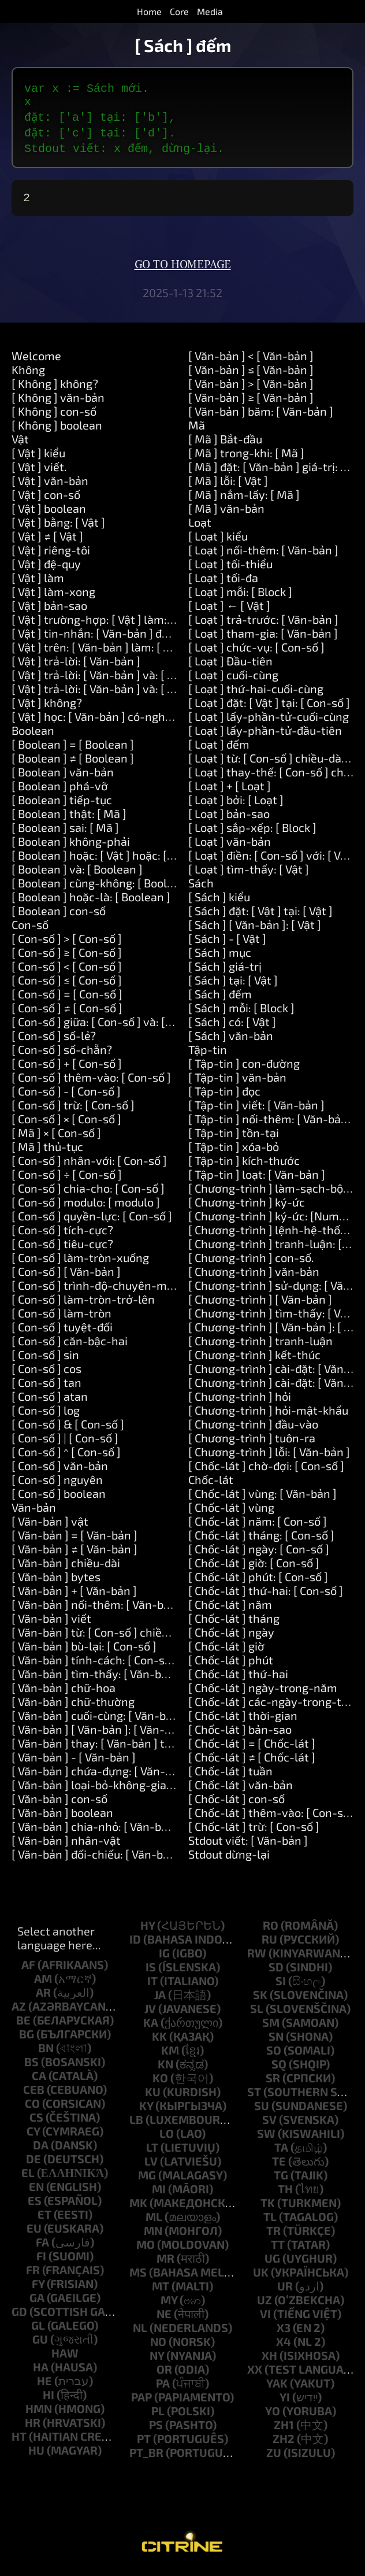 This screenshot has height=2576, width=365. What do you see at coordinates (251, 1748) in the screenshot?
I see `[ Chốc-lát ] = [ Chốc-lát ]` at bounding box center [251, 1748].